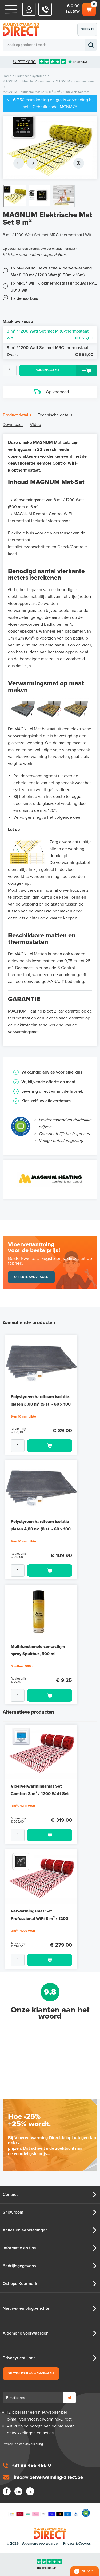  I want to click on Video, so click(35, 424).